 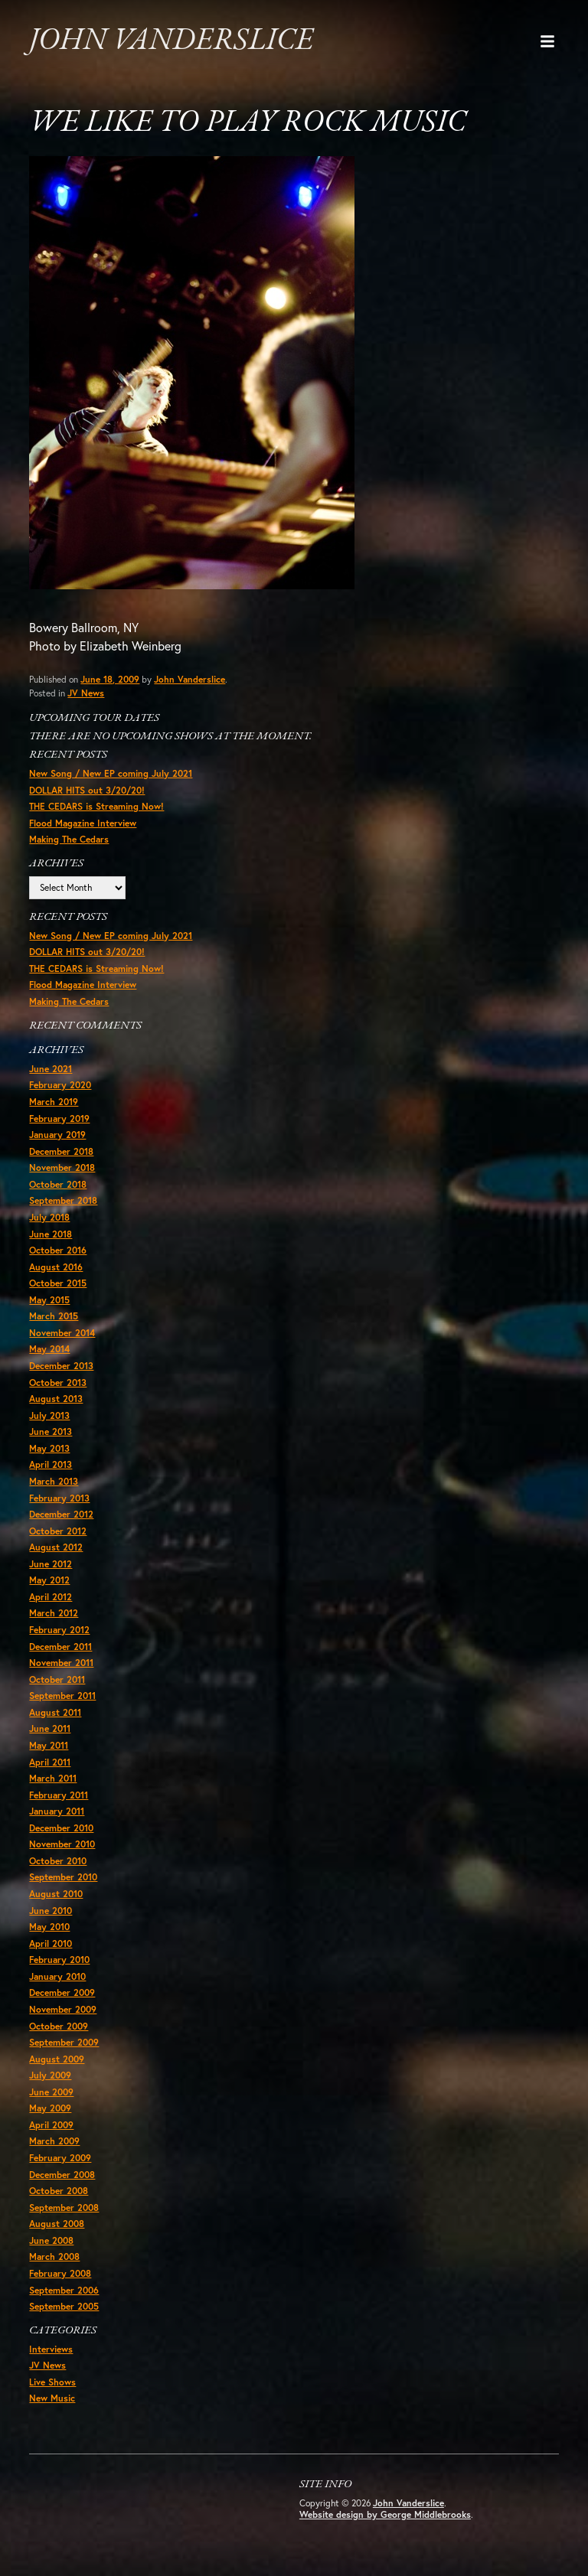 I want to click on August 2009, so click(x=56, y=2061).